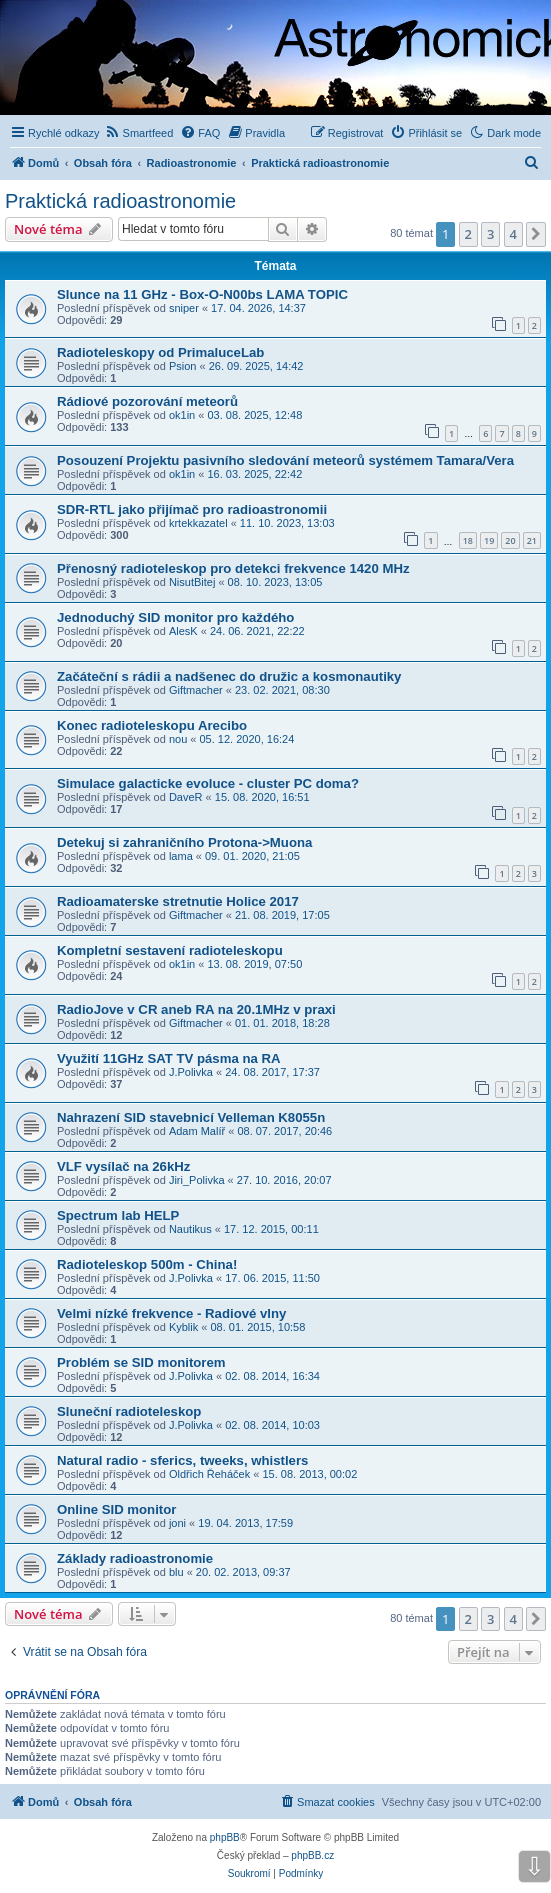 Image resolution: width=551 pixels, height=1893 pixels. Describe the element at coordinates (183, 366) in the screenshot. I see `Psion` at that location.